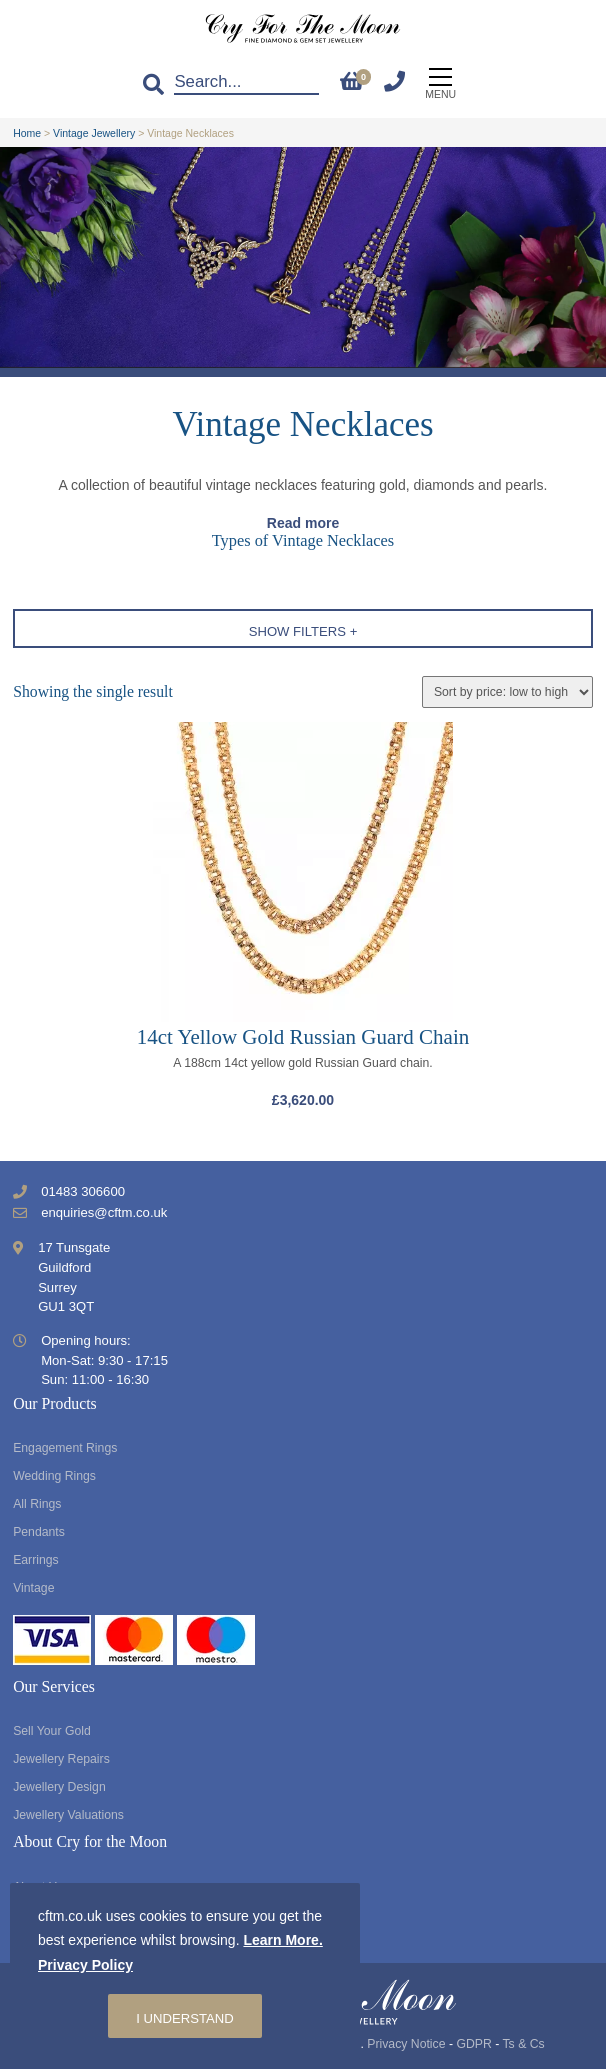 The image size is (606, 2069). What do you see at coordinates (303, 631) in the screenshot?
I see `Show Filters +` at bounding box center [303, 631].